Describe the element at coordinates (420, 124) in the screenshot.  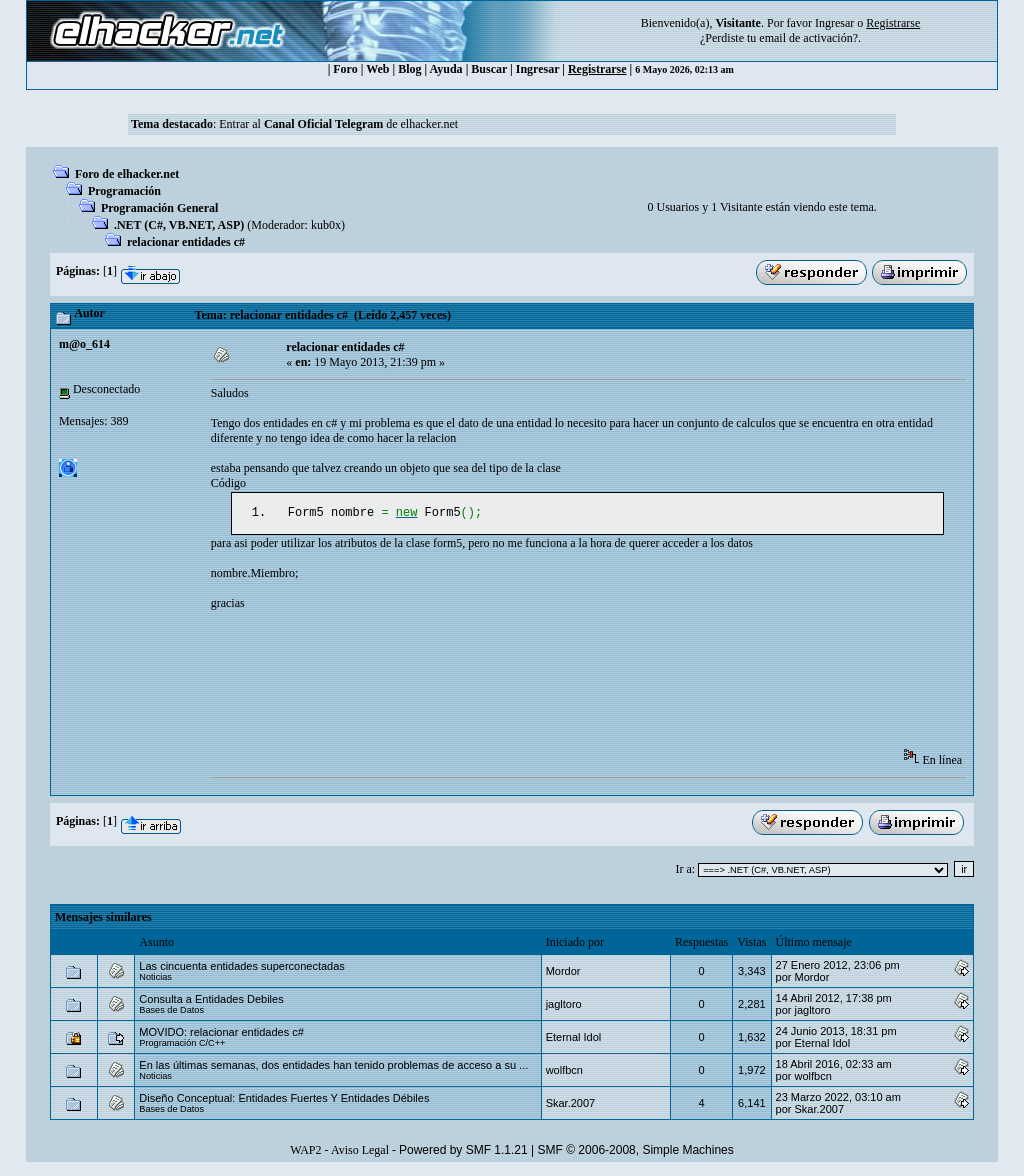
I see `de elhacker.net` at that location.